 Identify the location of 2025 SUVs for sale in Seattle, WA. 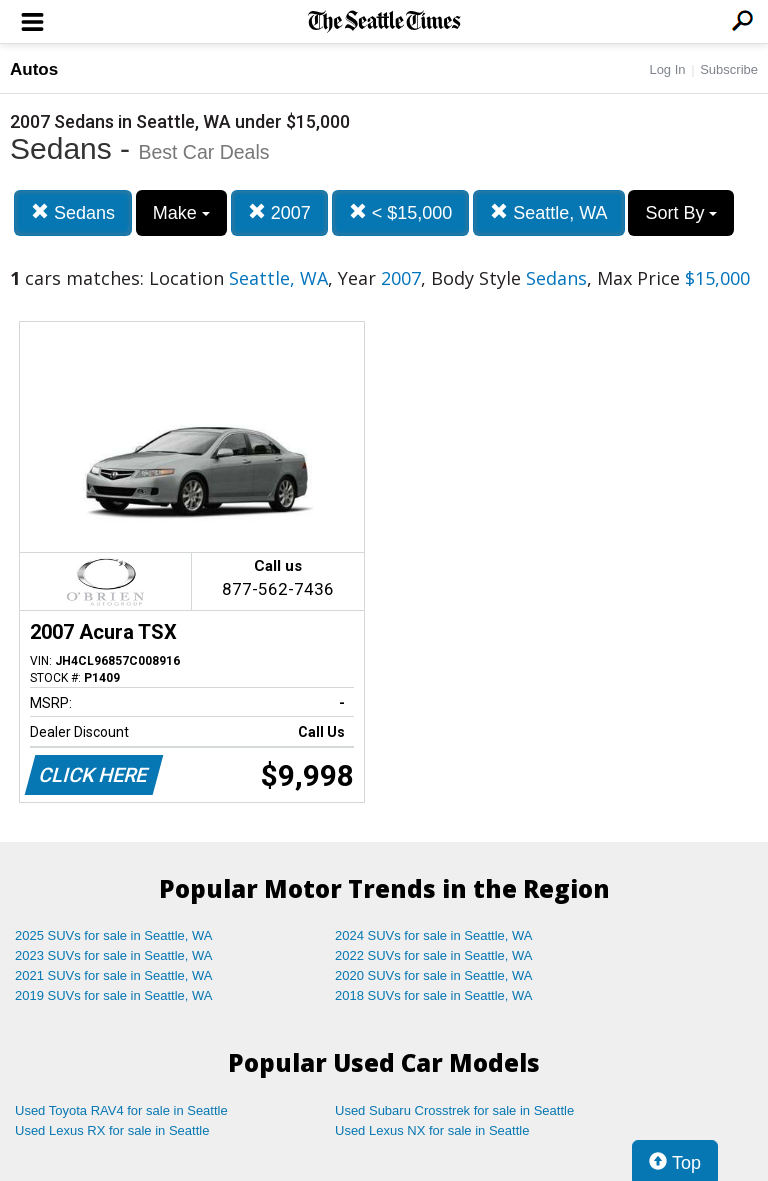
(114, 935).